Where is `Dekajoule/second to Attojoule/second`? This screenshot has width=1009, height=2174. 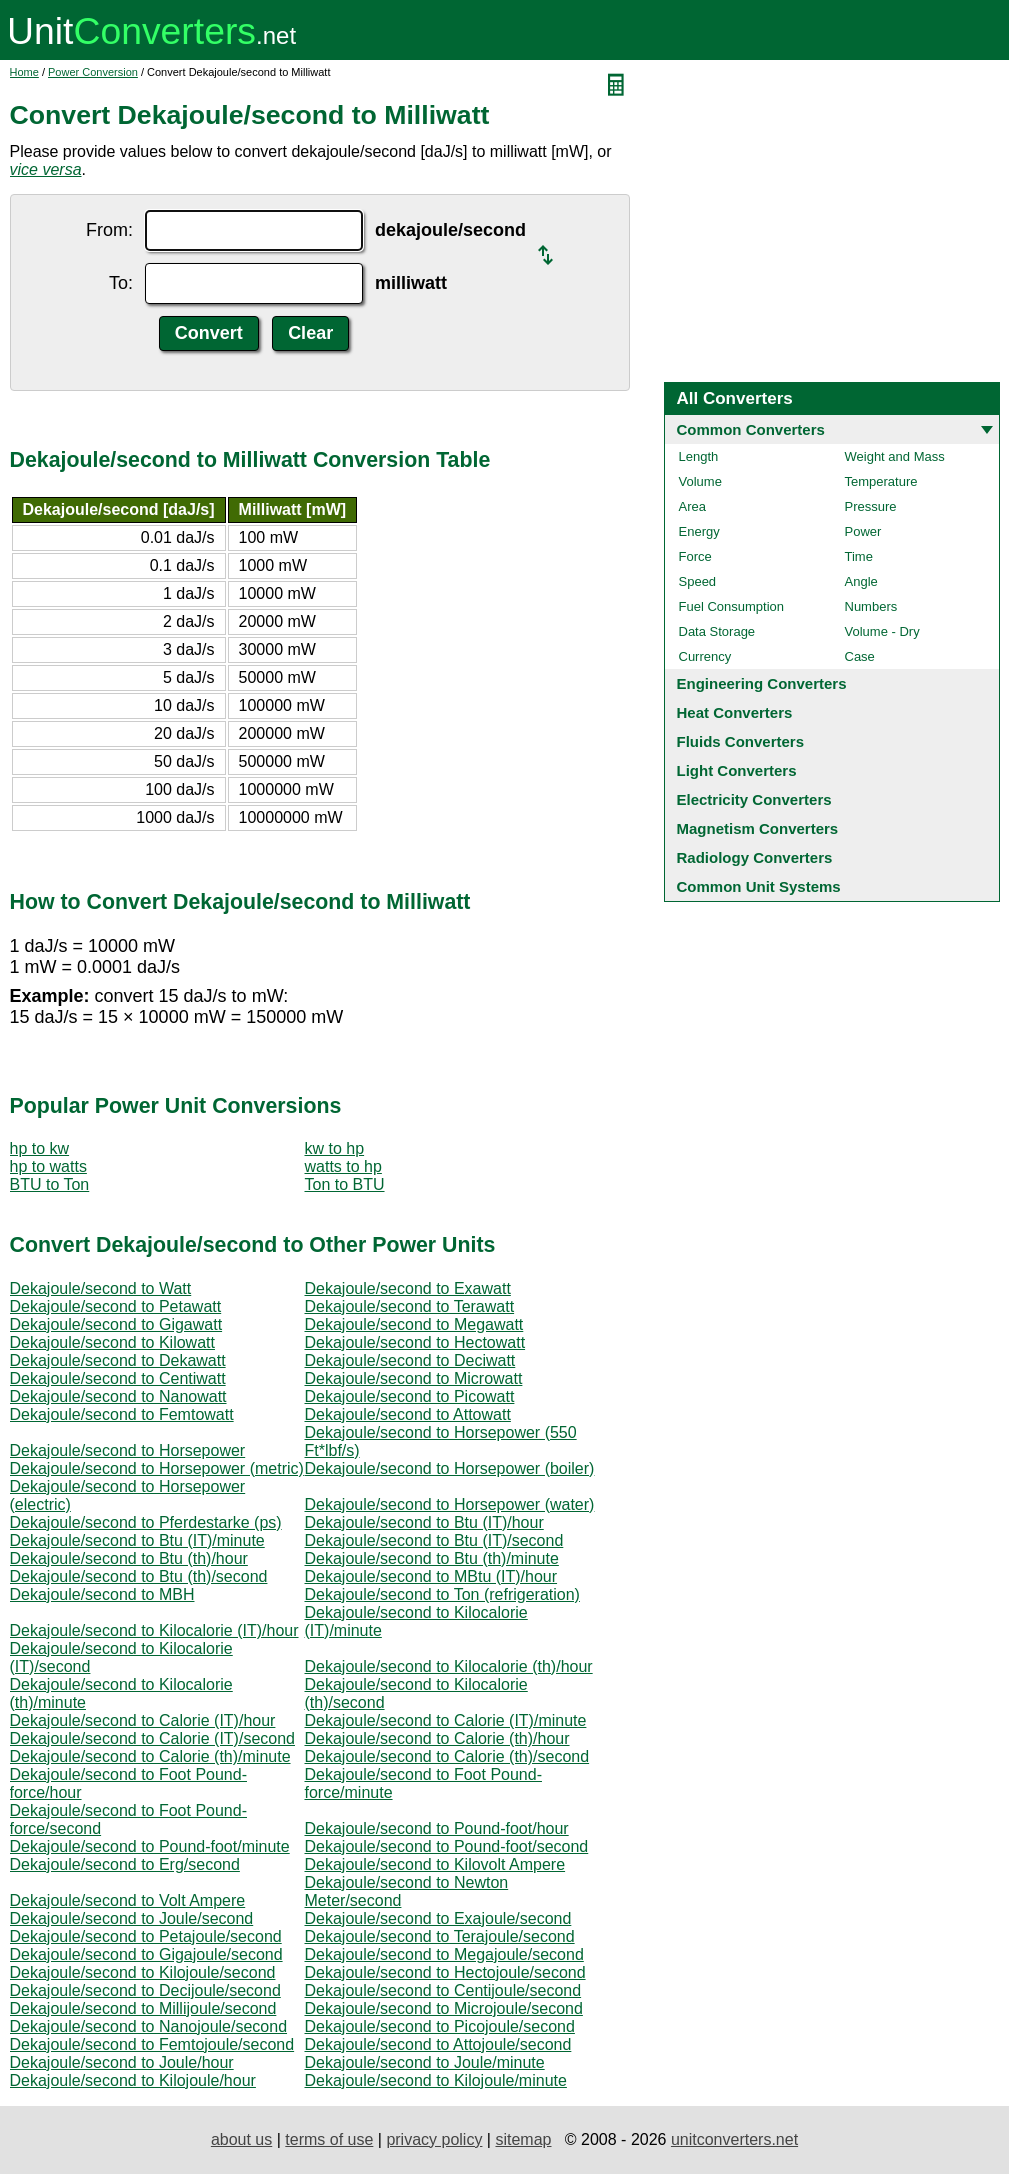
Dekajoule/second to Attojoule/second is located at coordinates (438, 2044).